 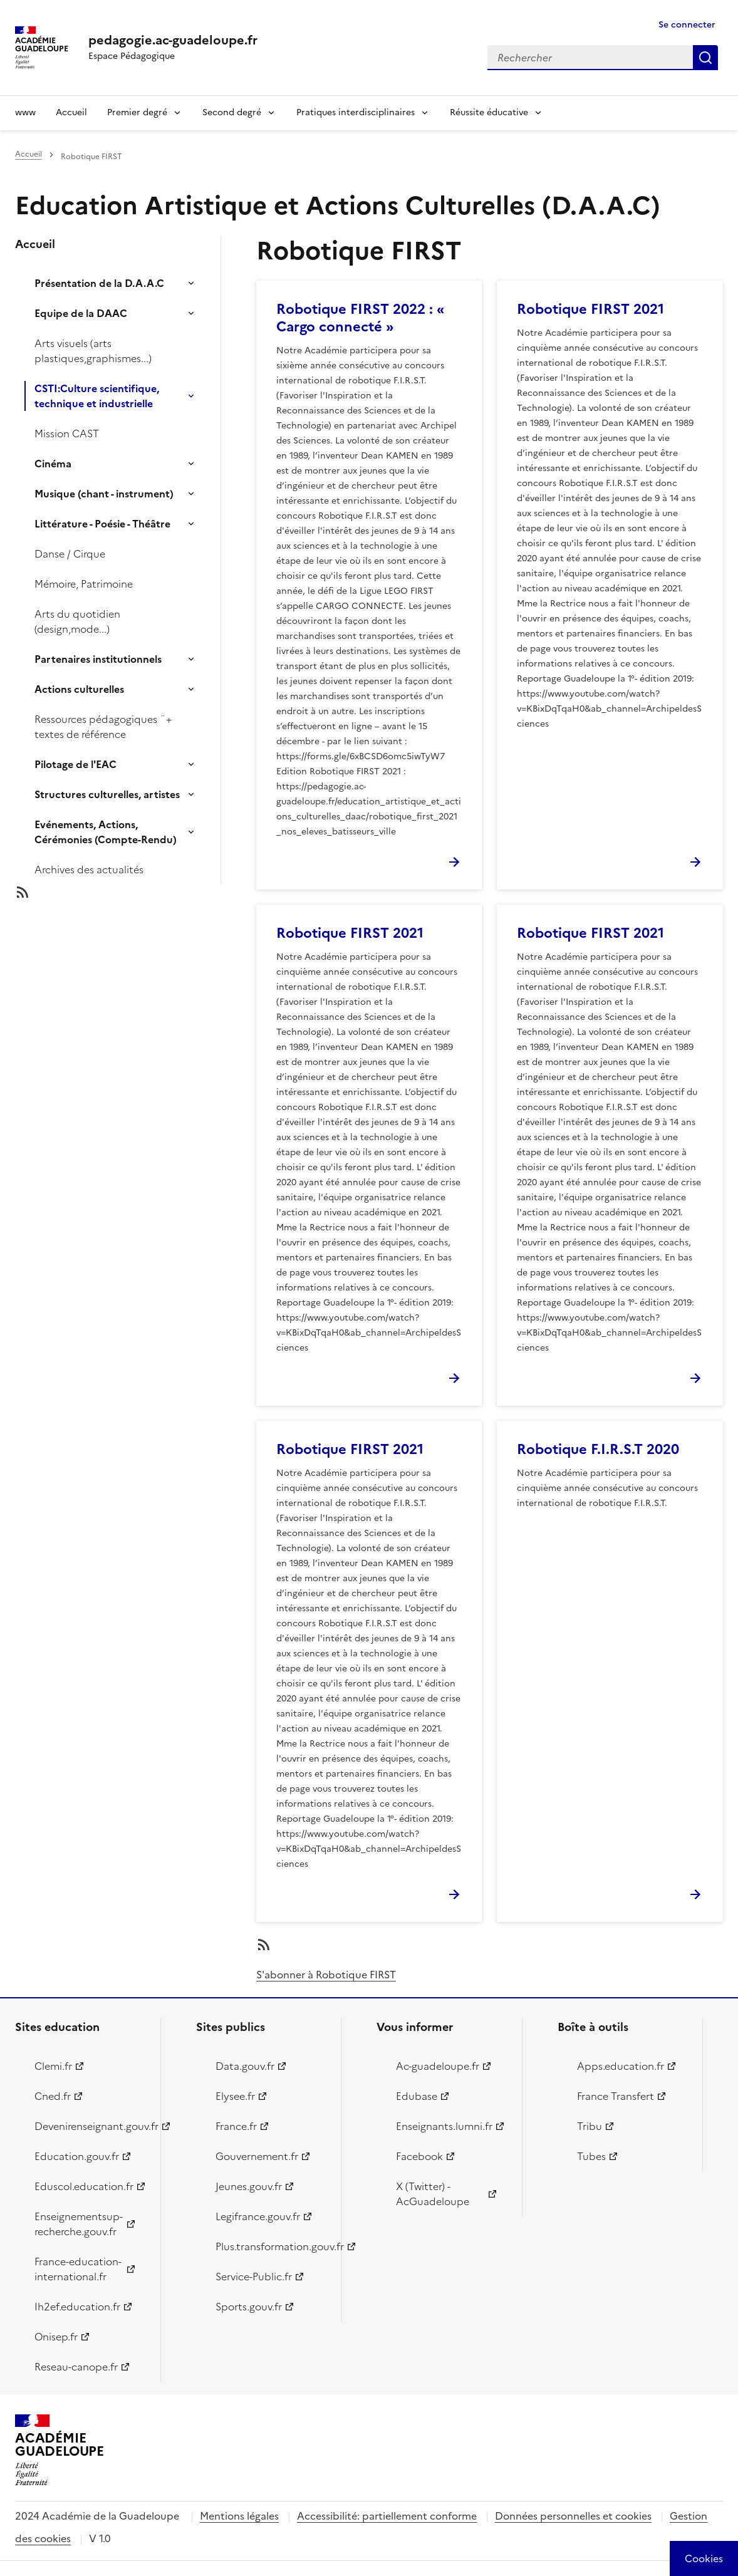 I want to click on Second degré, so click(x=231, y=112).